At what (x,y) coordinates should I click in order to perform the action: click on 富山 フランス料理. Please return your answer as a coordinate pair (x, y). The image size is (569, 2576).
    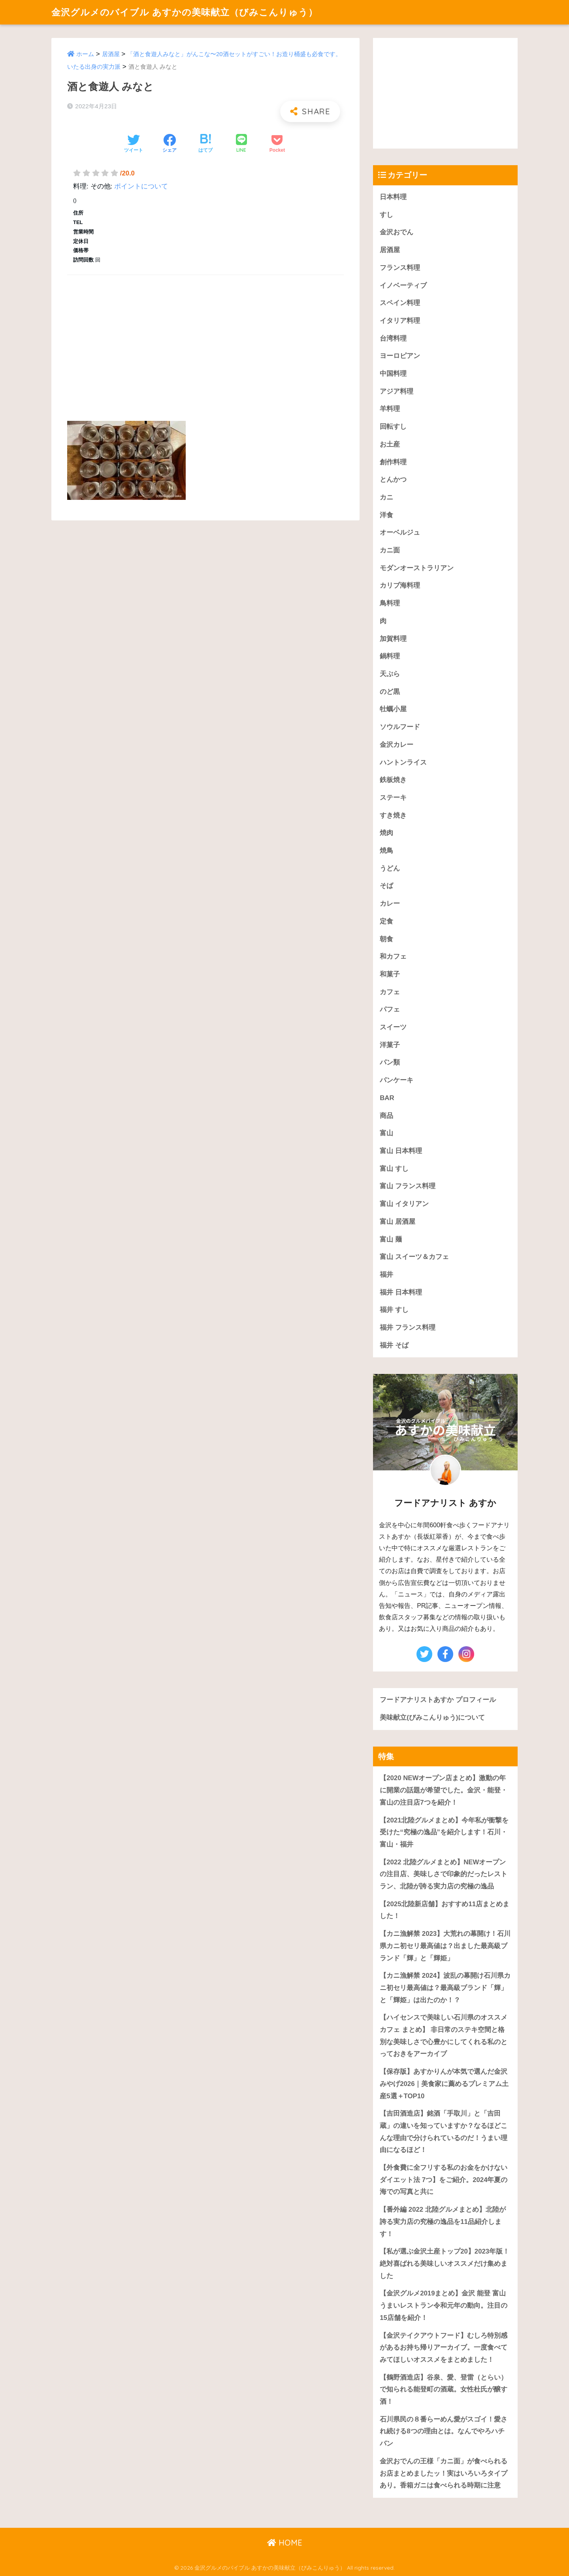
    Looking at the image, I should click on (407, 1186).